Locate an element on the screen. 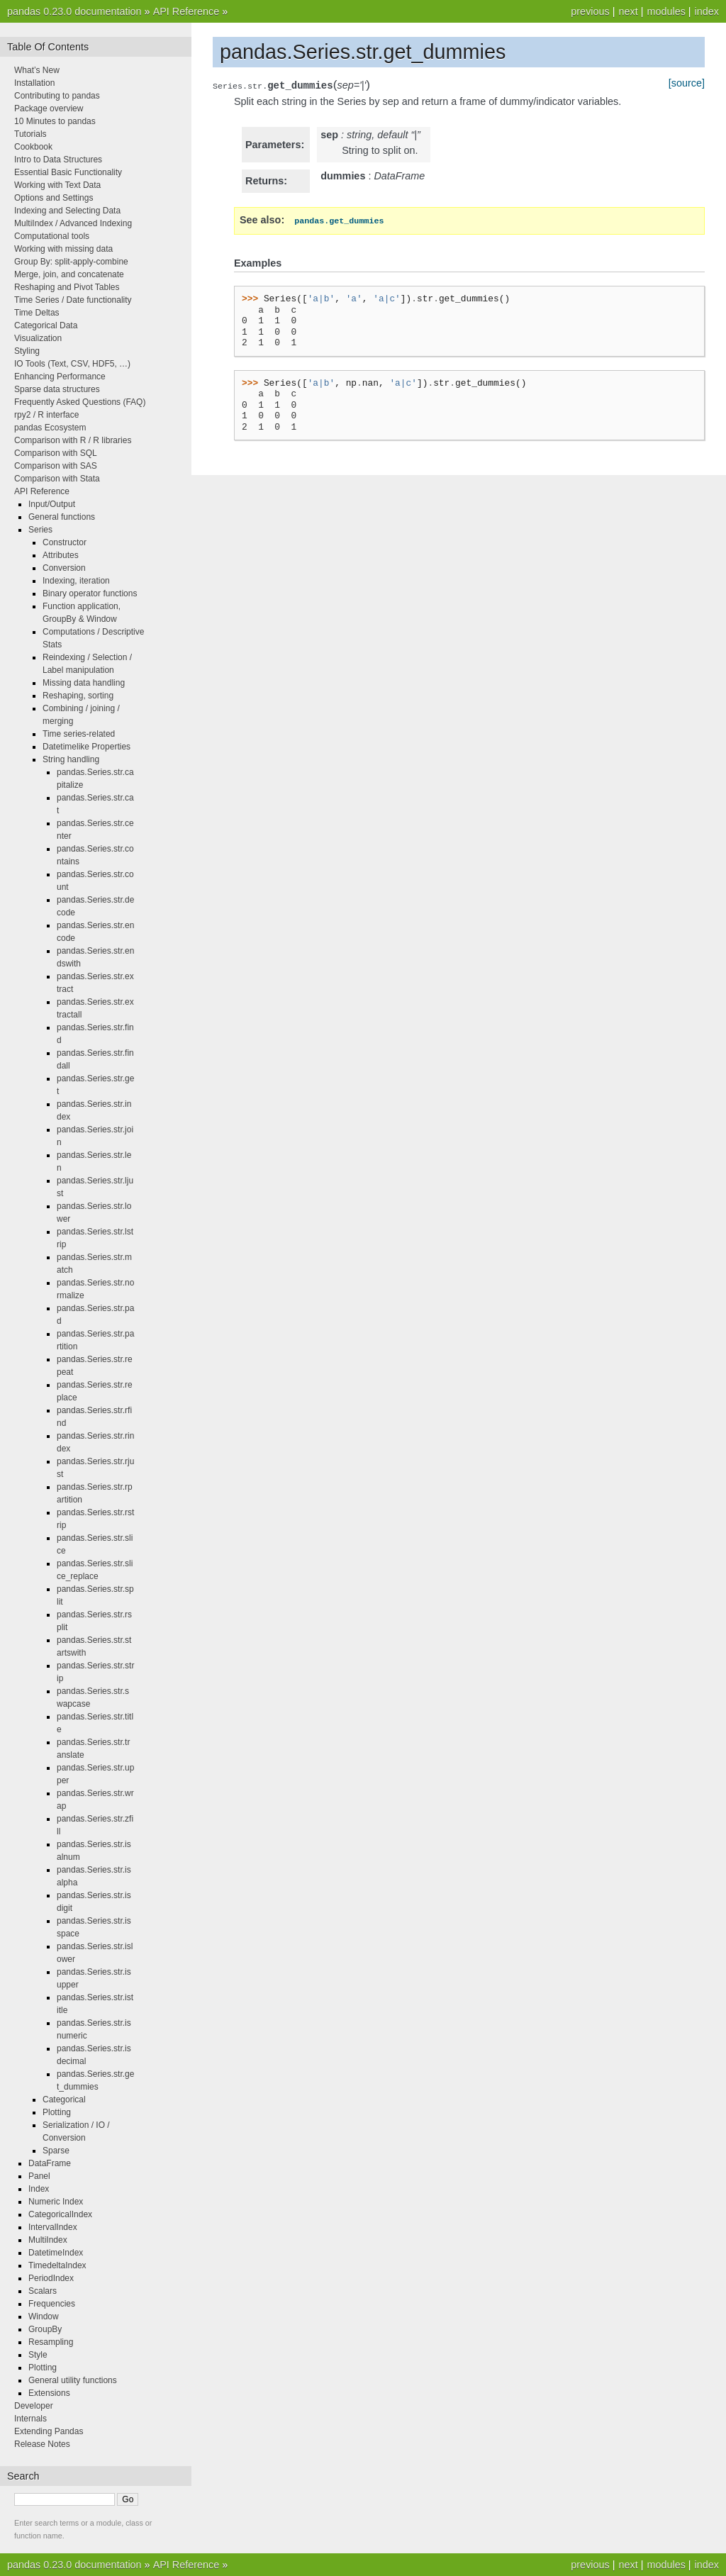  Essential Basic Functionality is located at coordinates (68, 172).